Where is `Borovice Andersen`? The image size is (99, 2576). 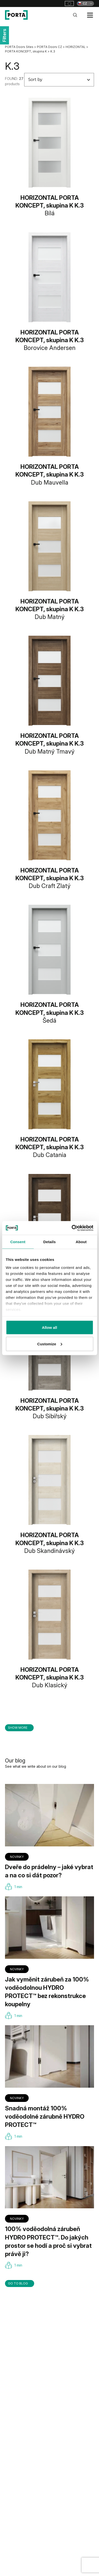 Borovice Andersen is located at coordinates (49, 340).